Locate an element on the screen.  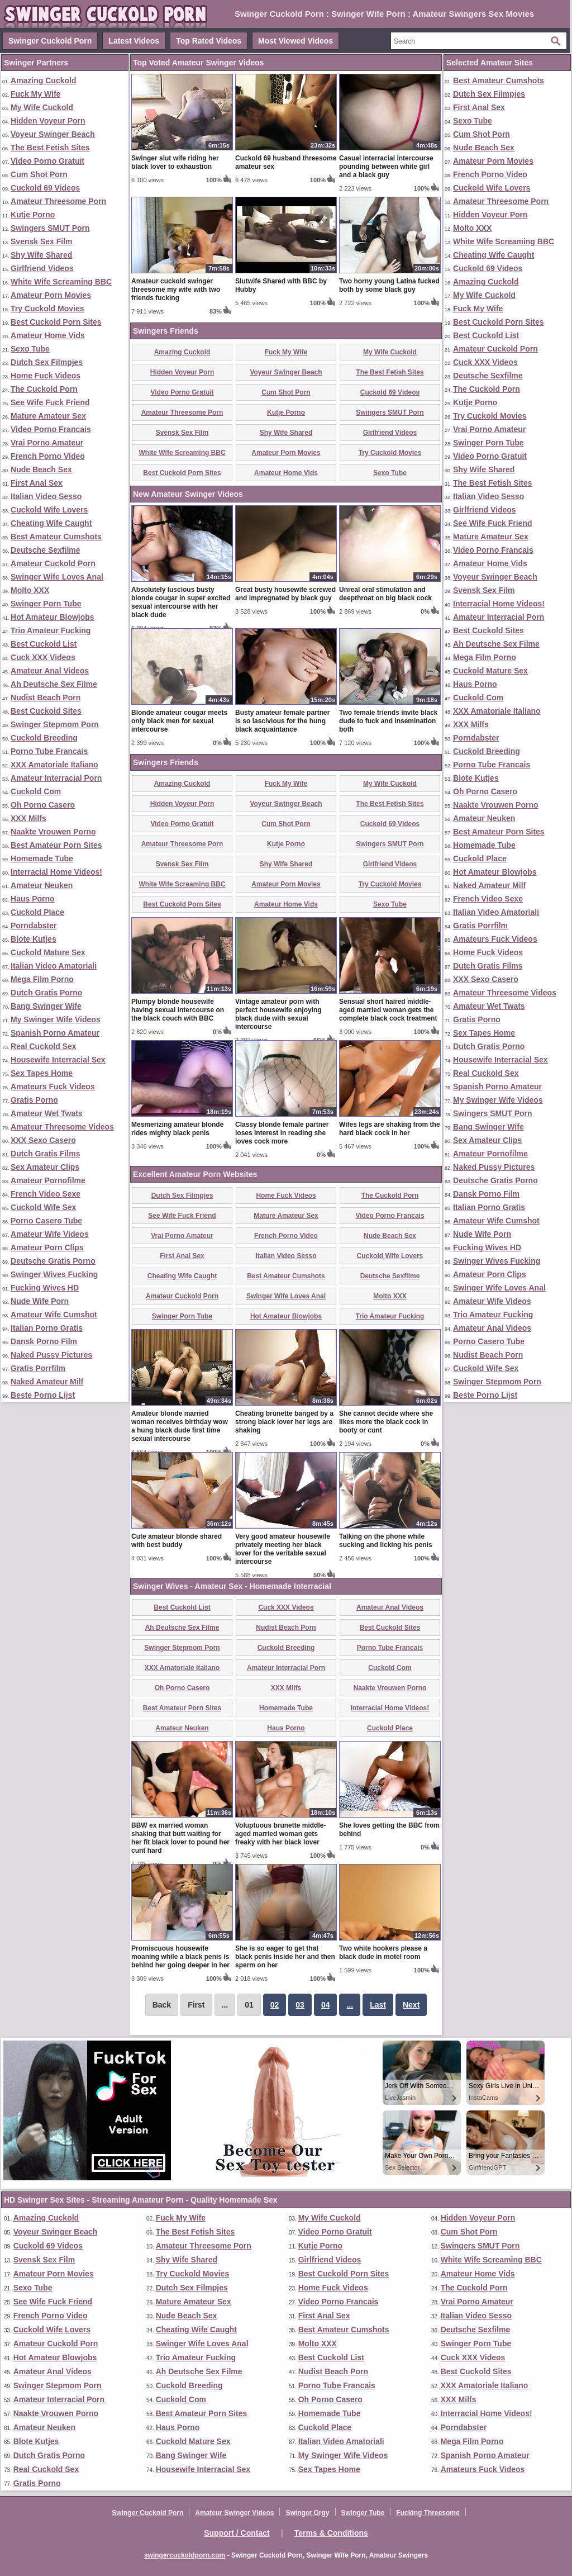
My Wife Cuckold is located at coordinates (42, 107).